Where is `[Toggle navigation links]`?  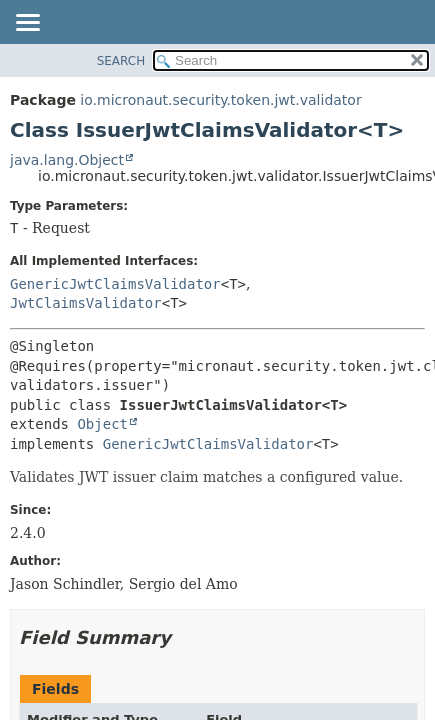 [Toggle navigation links] is located at coordinates (27, 24).